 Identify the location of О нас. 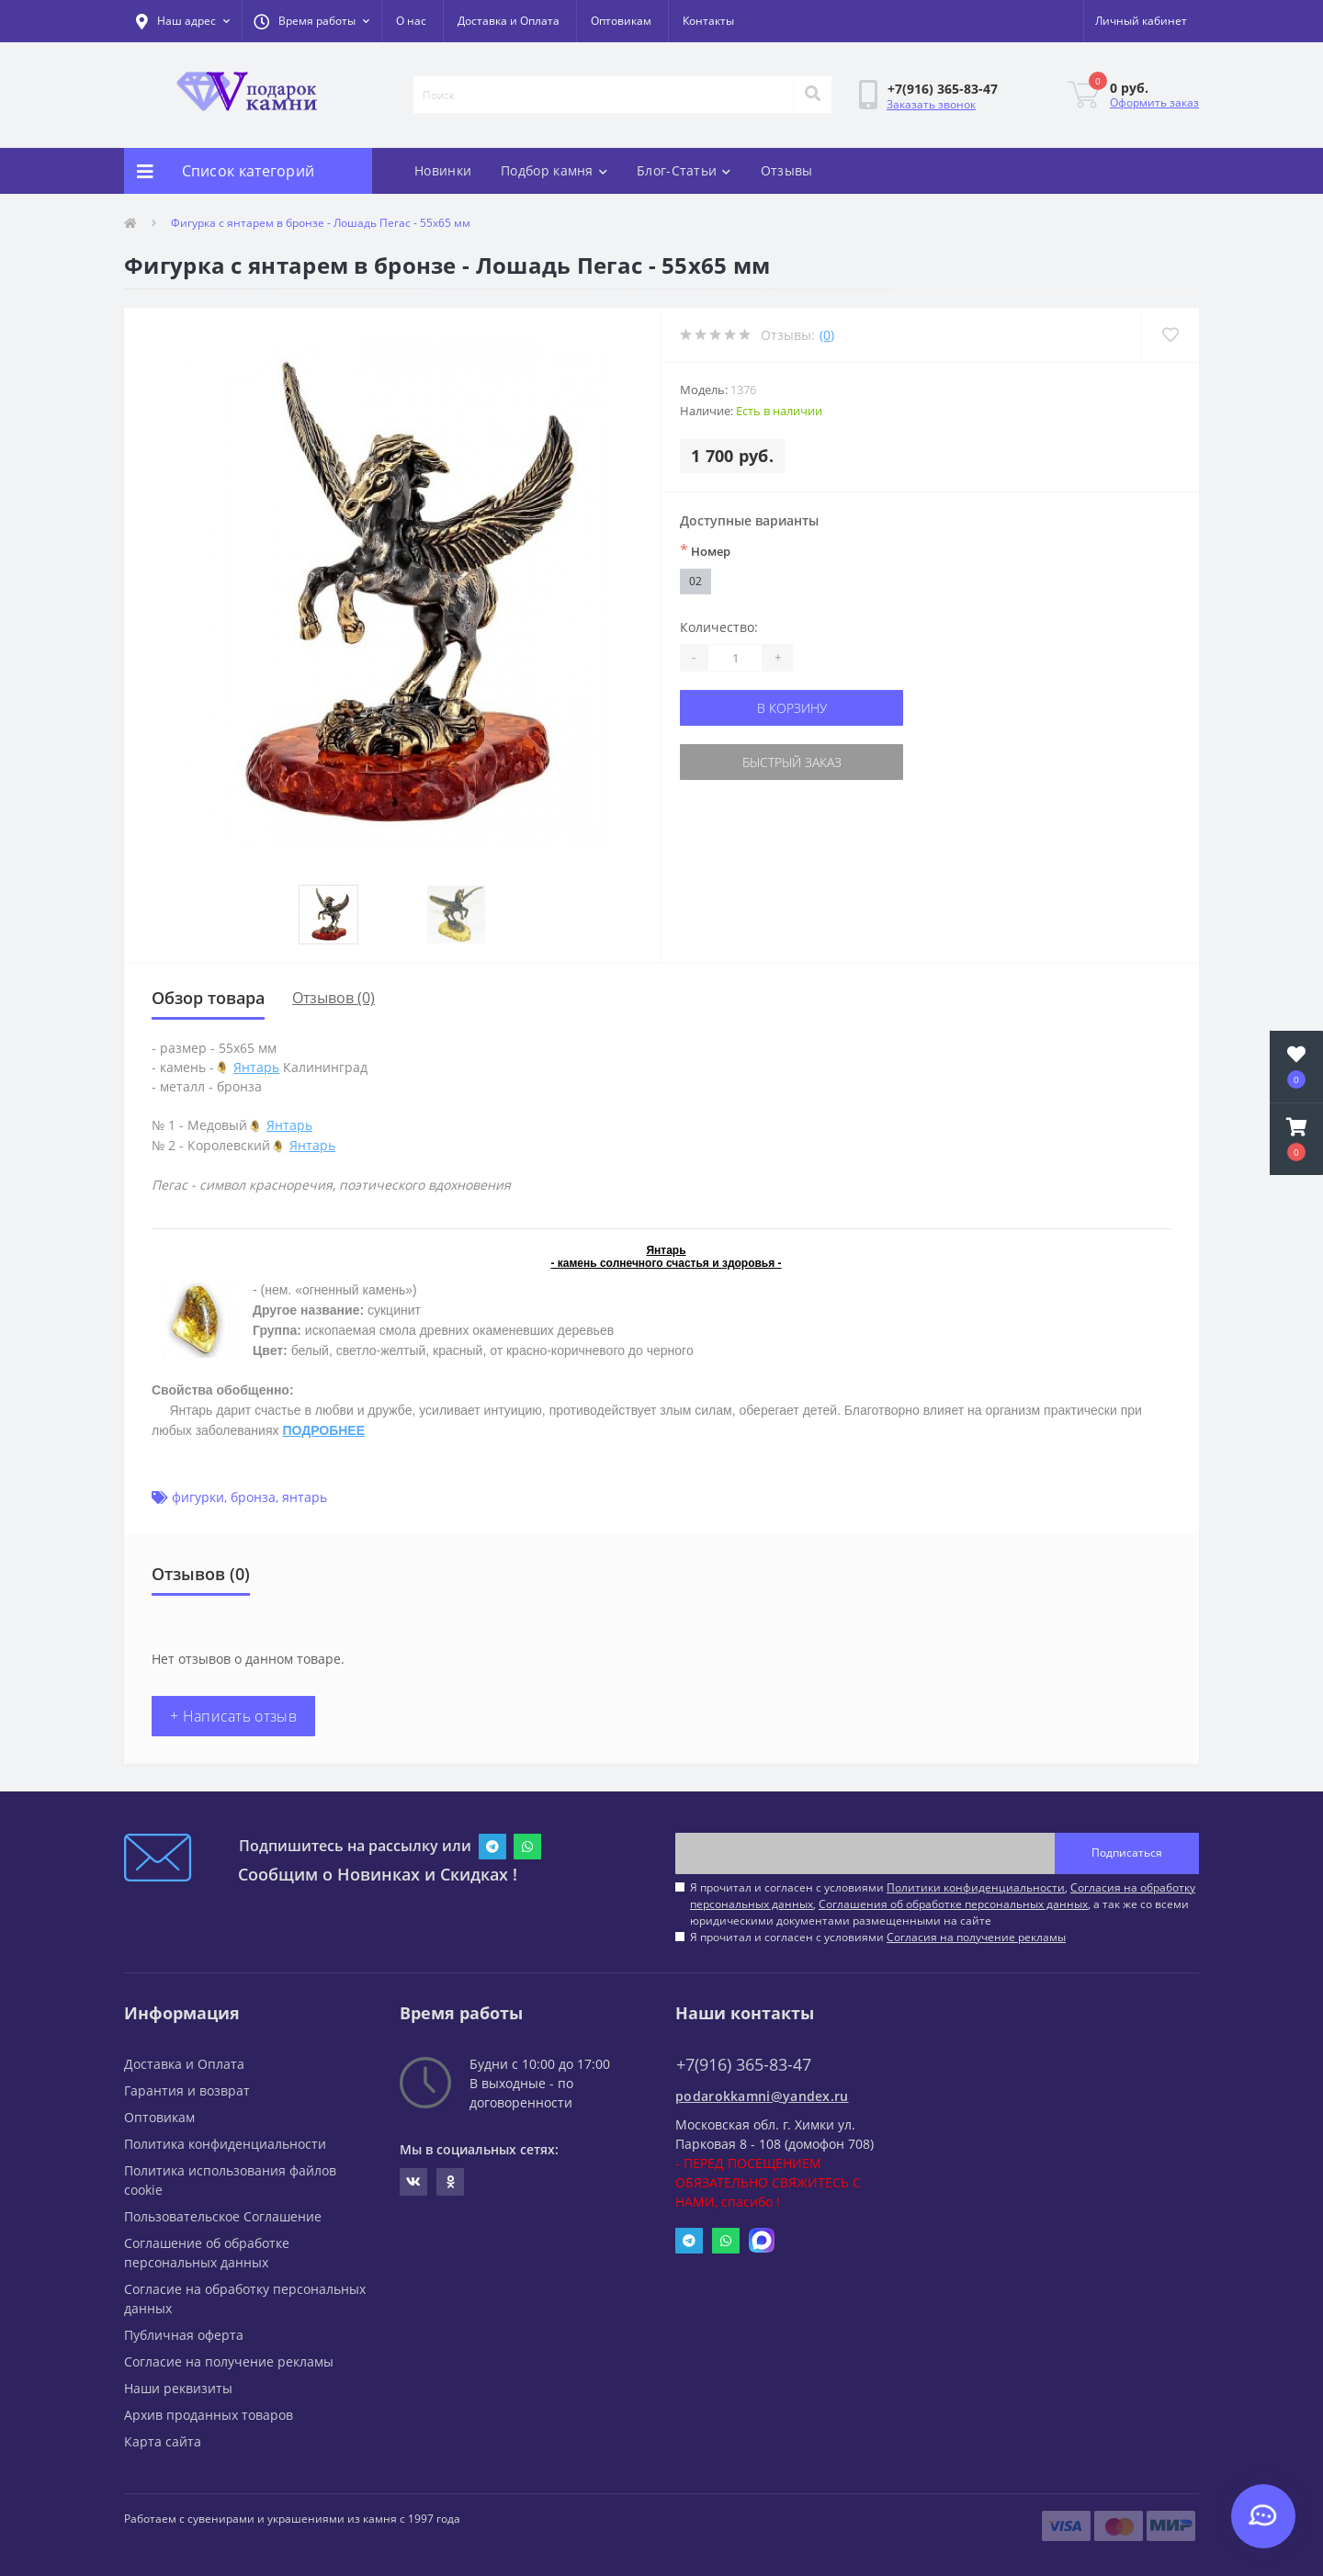
(411, 20).